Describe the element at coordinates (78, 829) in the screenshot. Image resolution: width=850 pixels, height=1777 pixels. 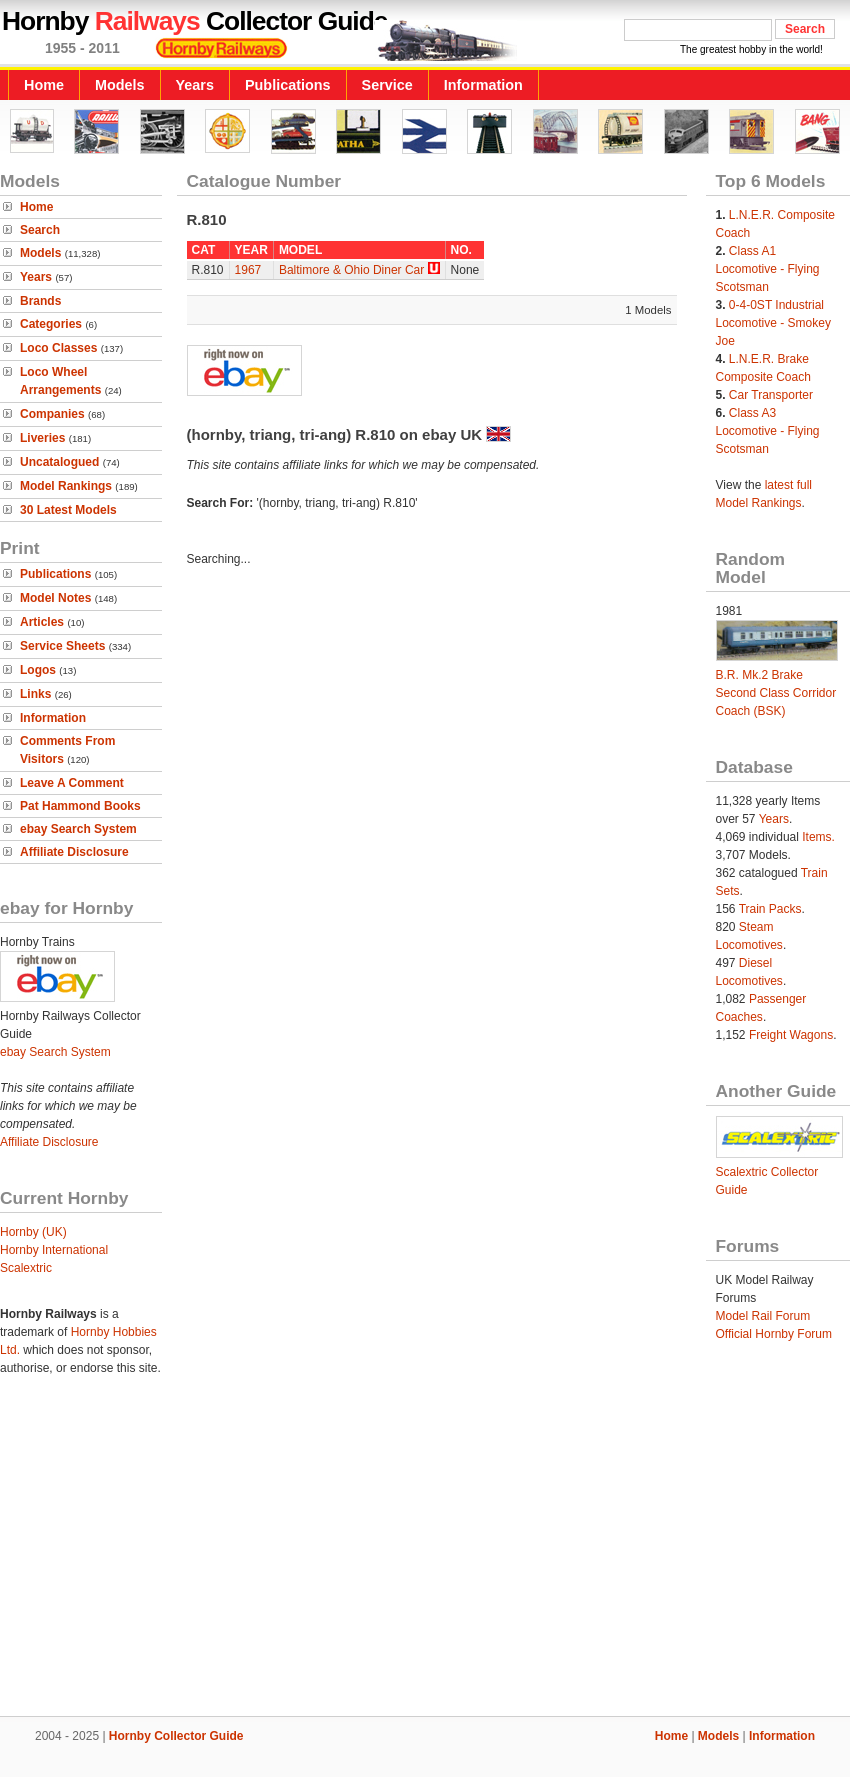
I see `ebay Search System` at that location.